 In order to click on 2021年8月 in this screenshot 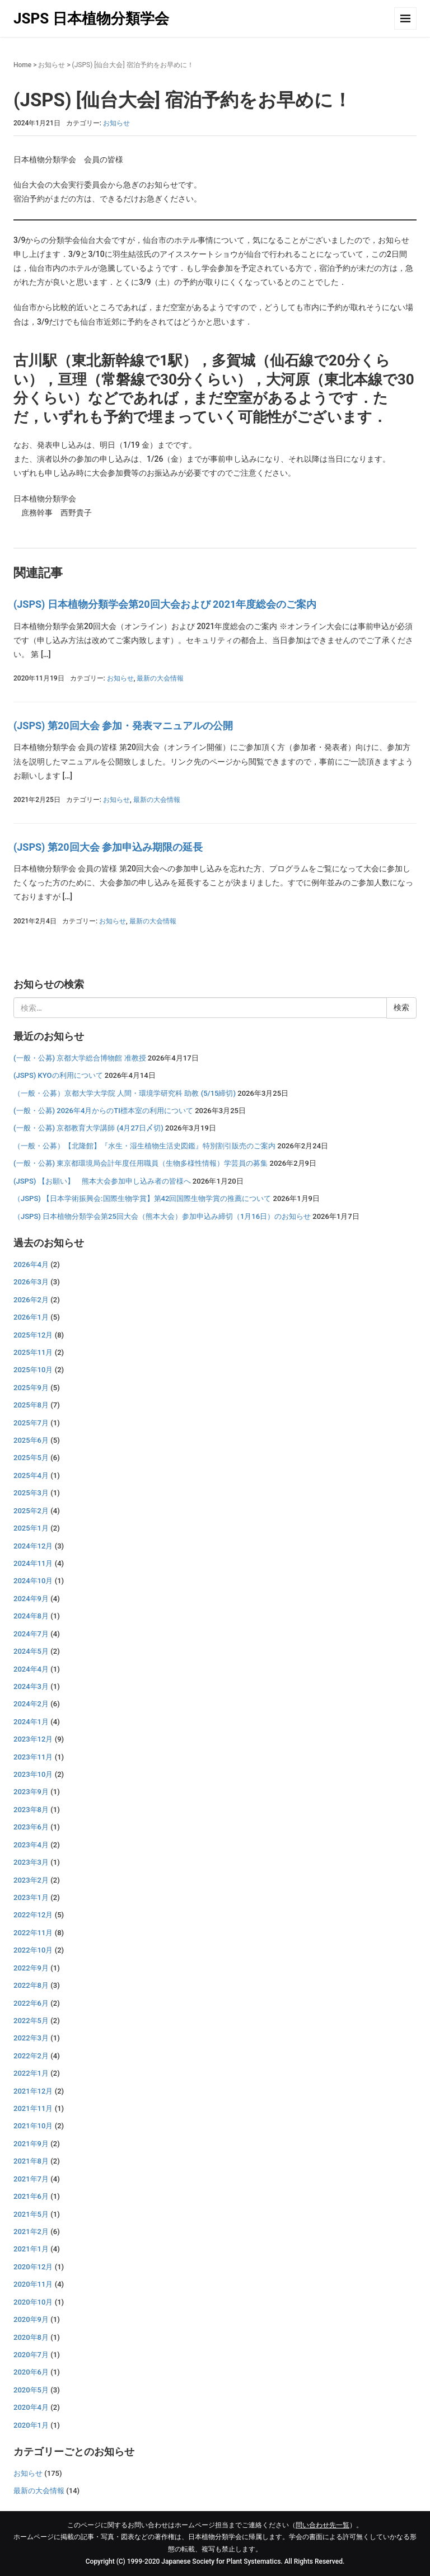, I will do `click(31, 2161)`.